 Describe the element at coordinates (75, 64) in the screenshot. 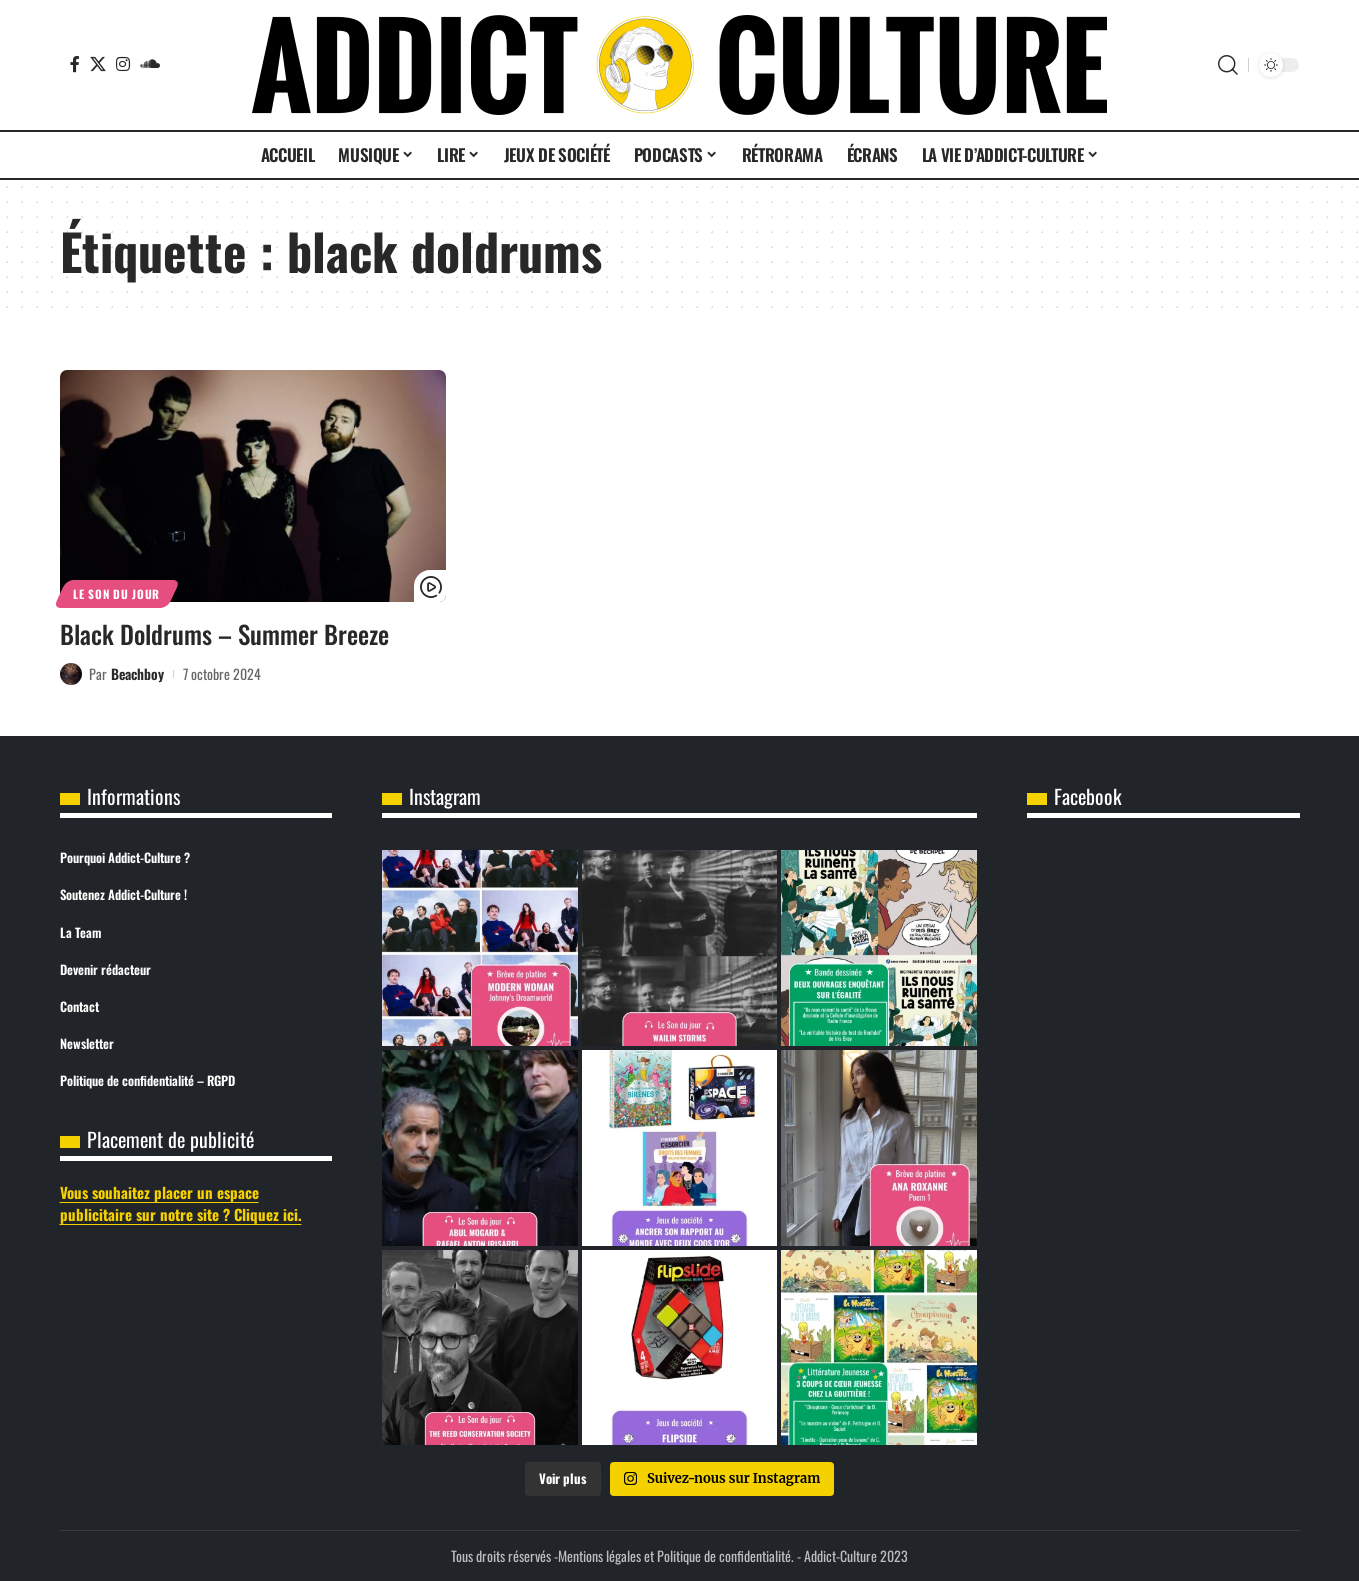

I see `[Facebook]` at that location.